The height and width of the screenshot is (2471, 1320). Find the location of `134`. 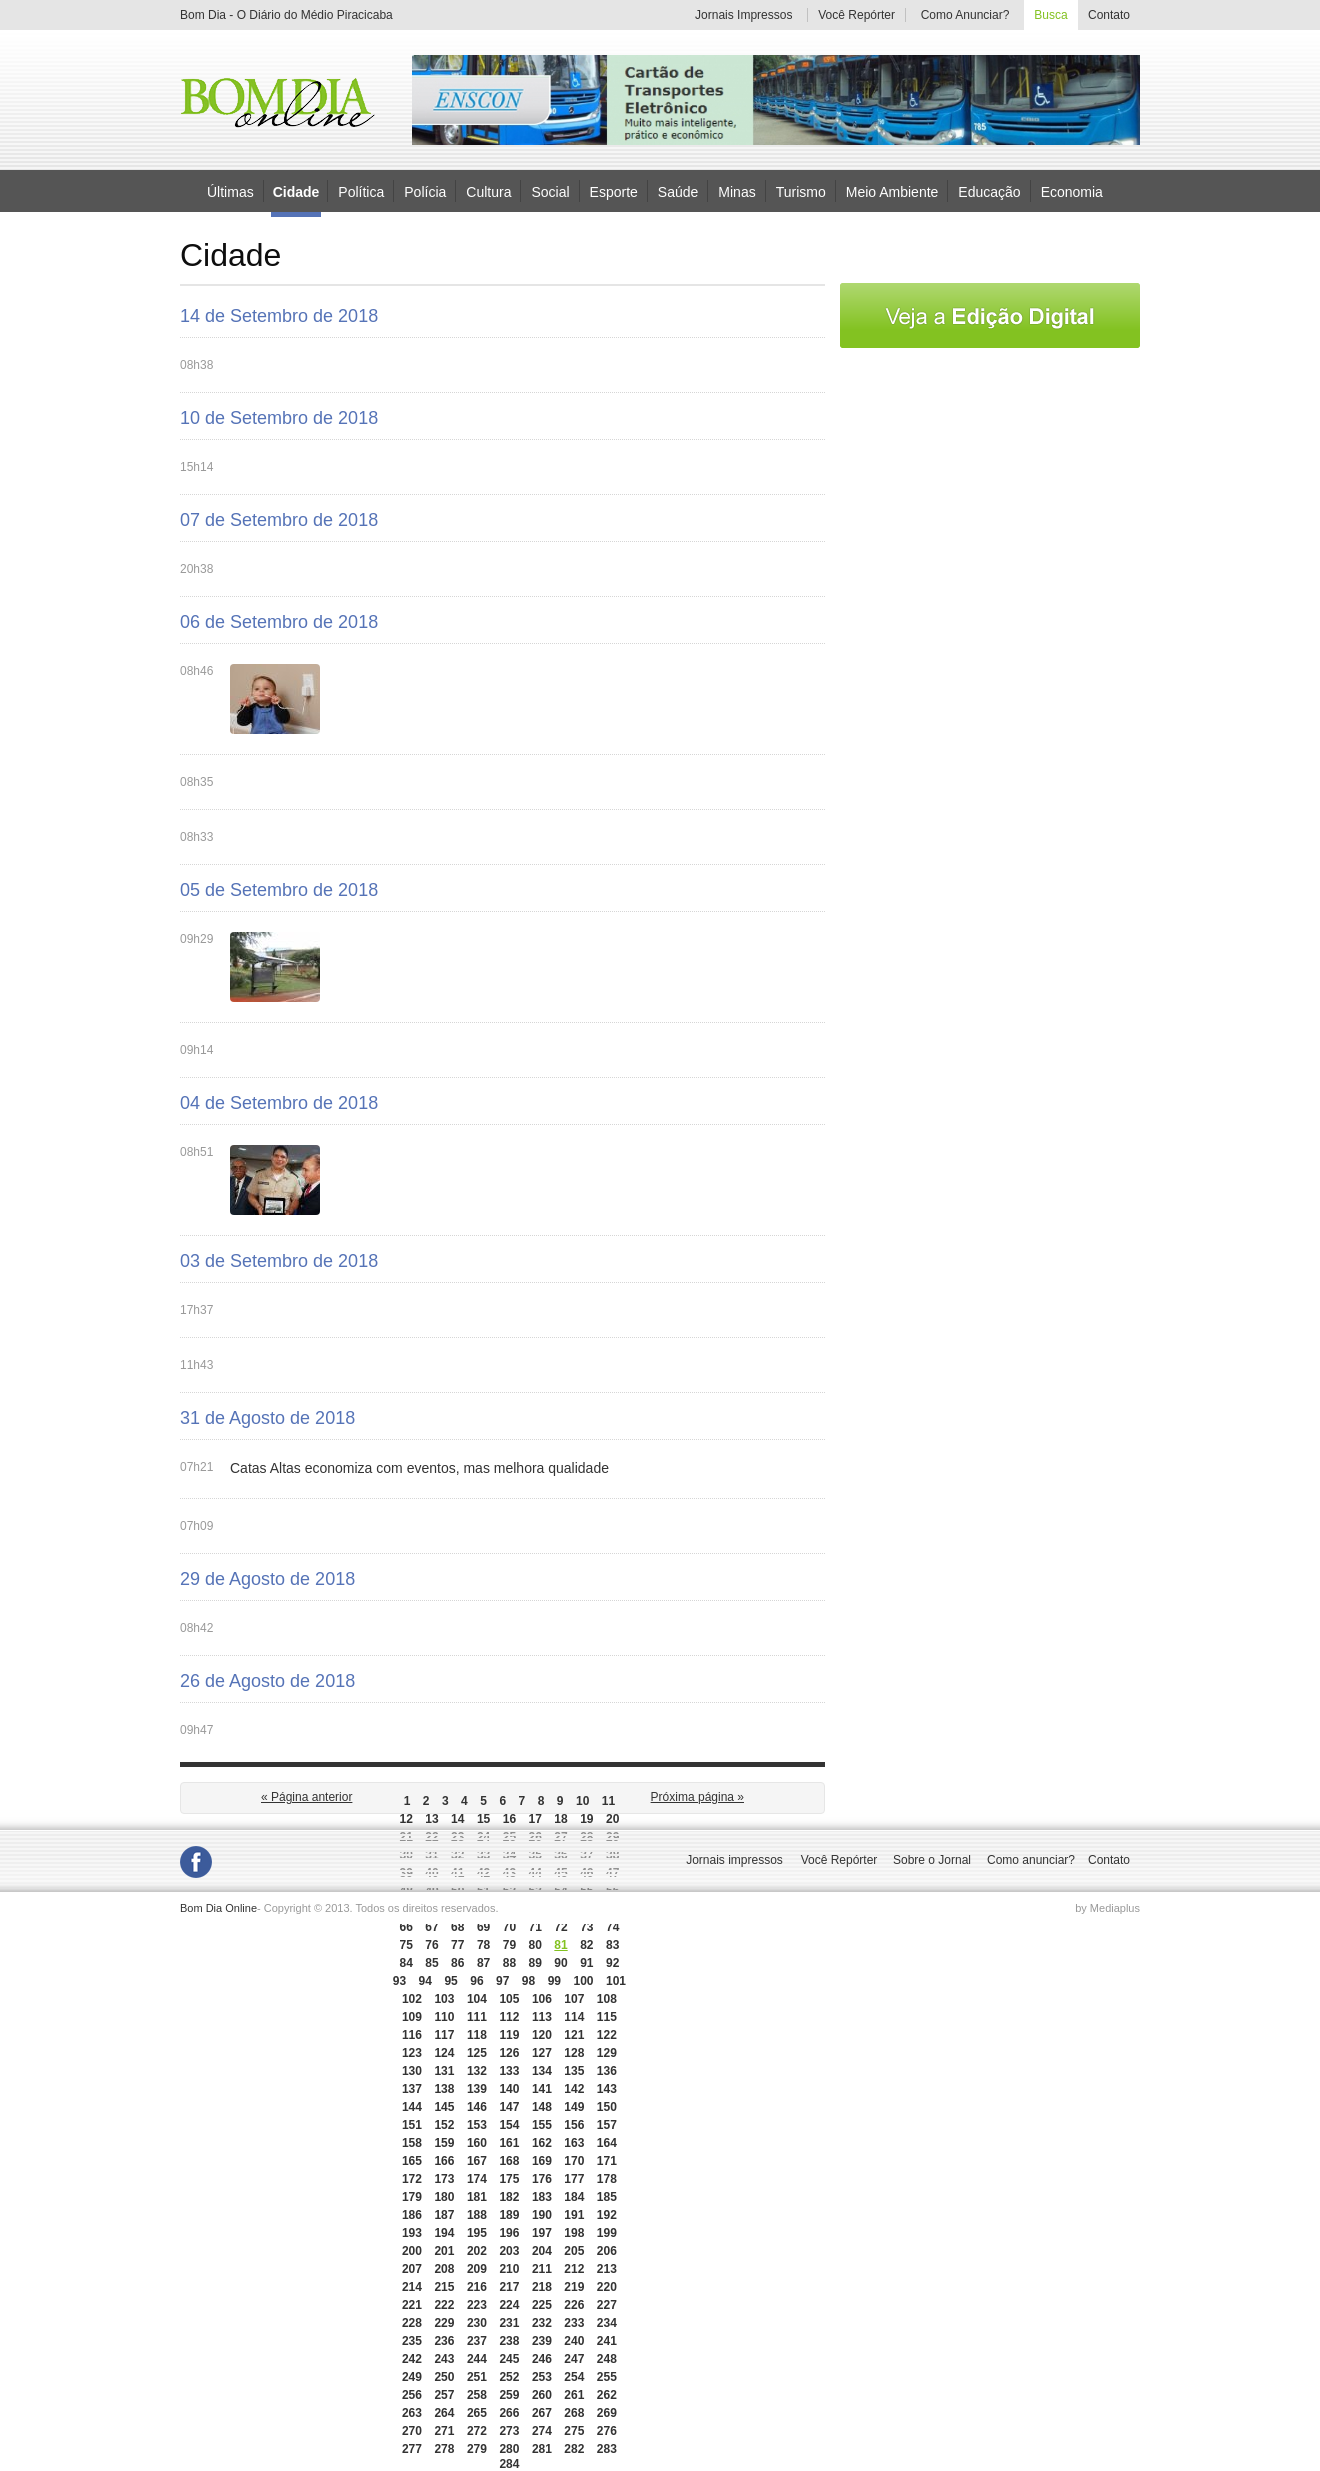

134 is located at coordinates (542, 2071).